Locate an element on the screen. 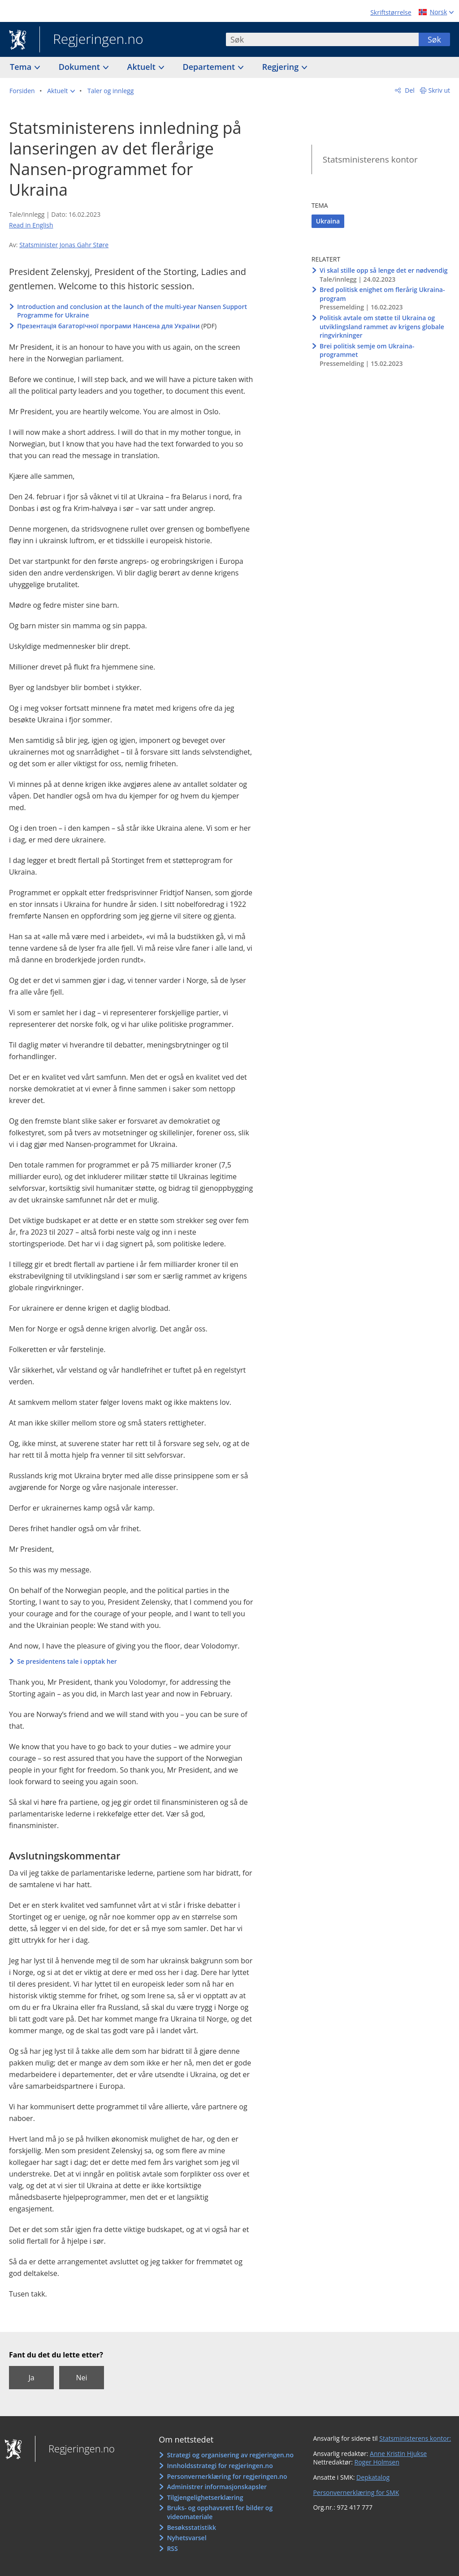 This screenshot has height=2576, width=459. Regjeringen.no is located at coordinates (91, 40).